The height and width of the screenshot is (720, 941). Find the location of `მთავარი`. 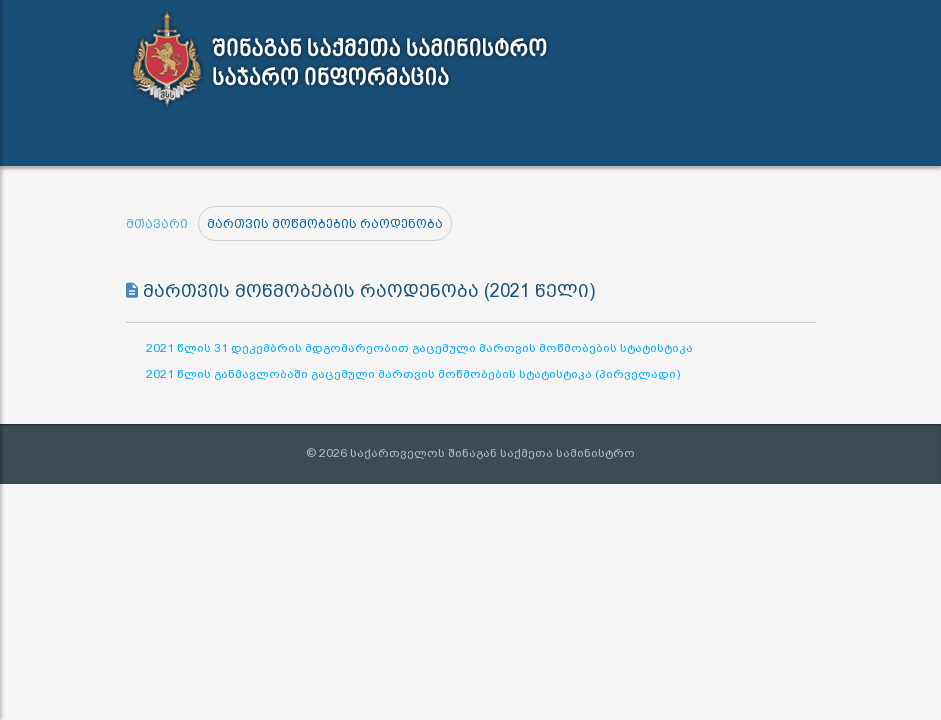

მთავარი is located at coordinates (157, 224).